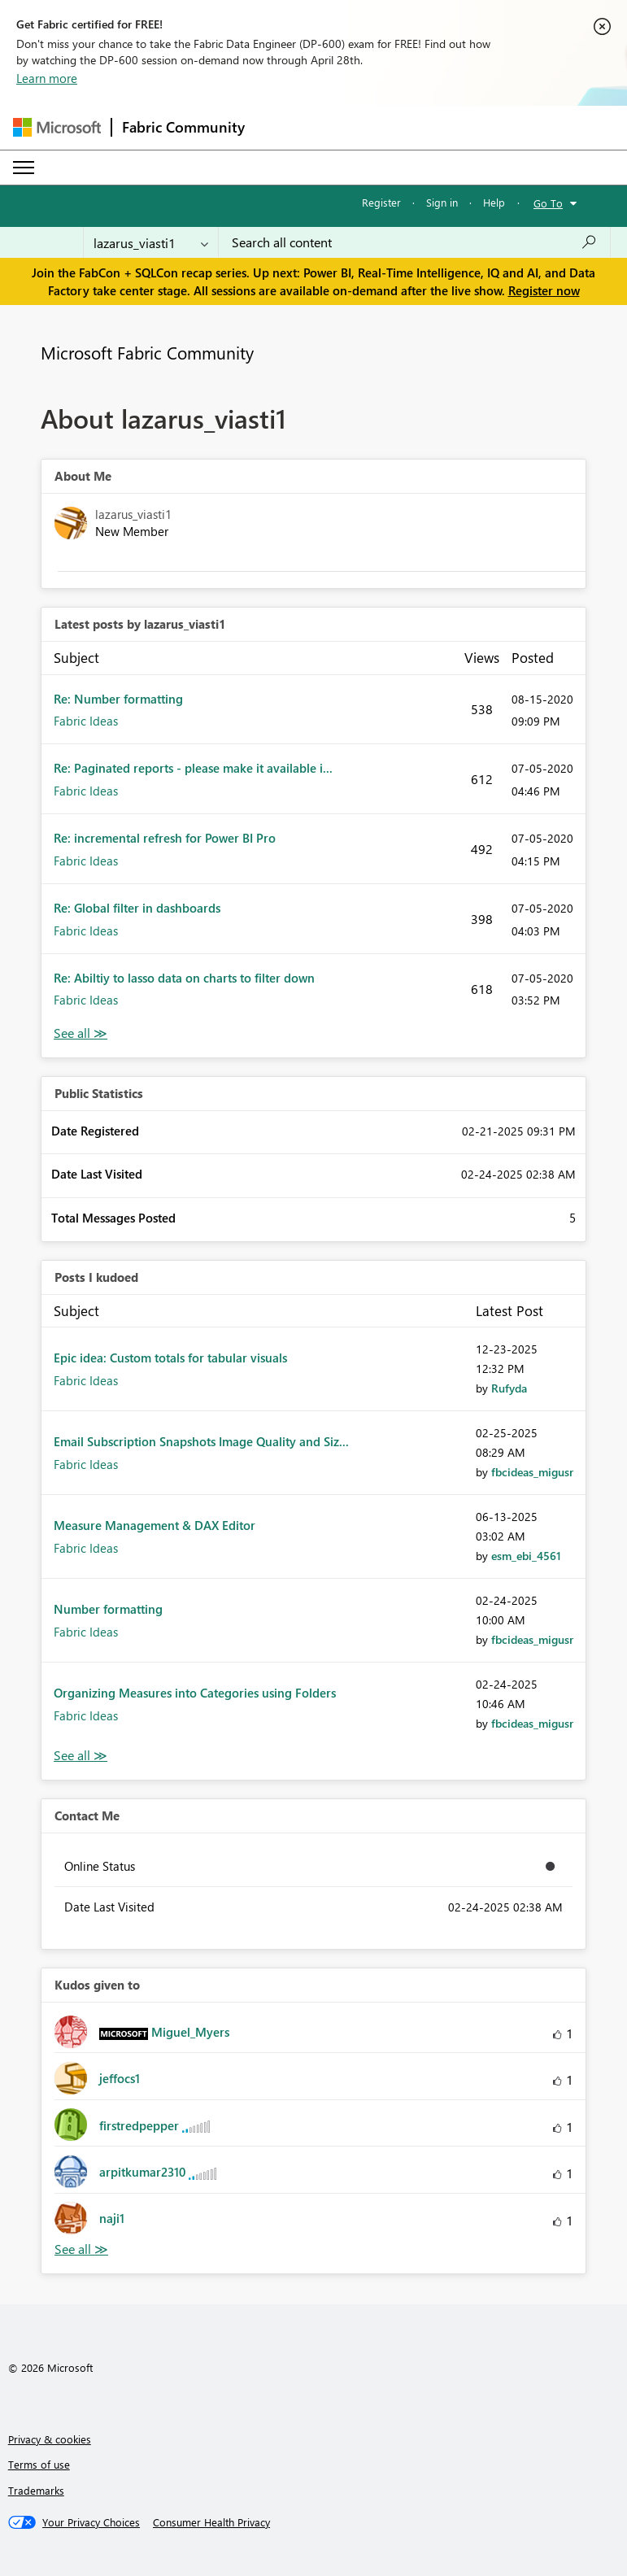 Image resolution: width=627 pixels, height=2576 pixels. I want to click on Email Subscription Snapshots Image Quality and Siz..., so click(201, 1441).